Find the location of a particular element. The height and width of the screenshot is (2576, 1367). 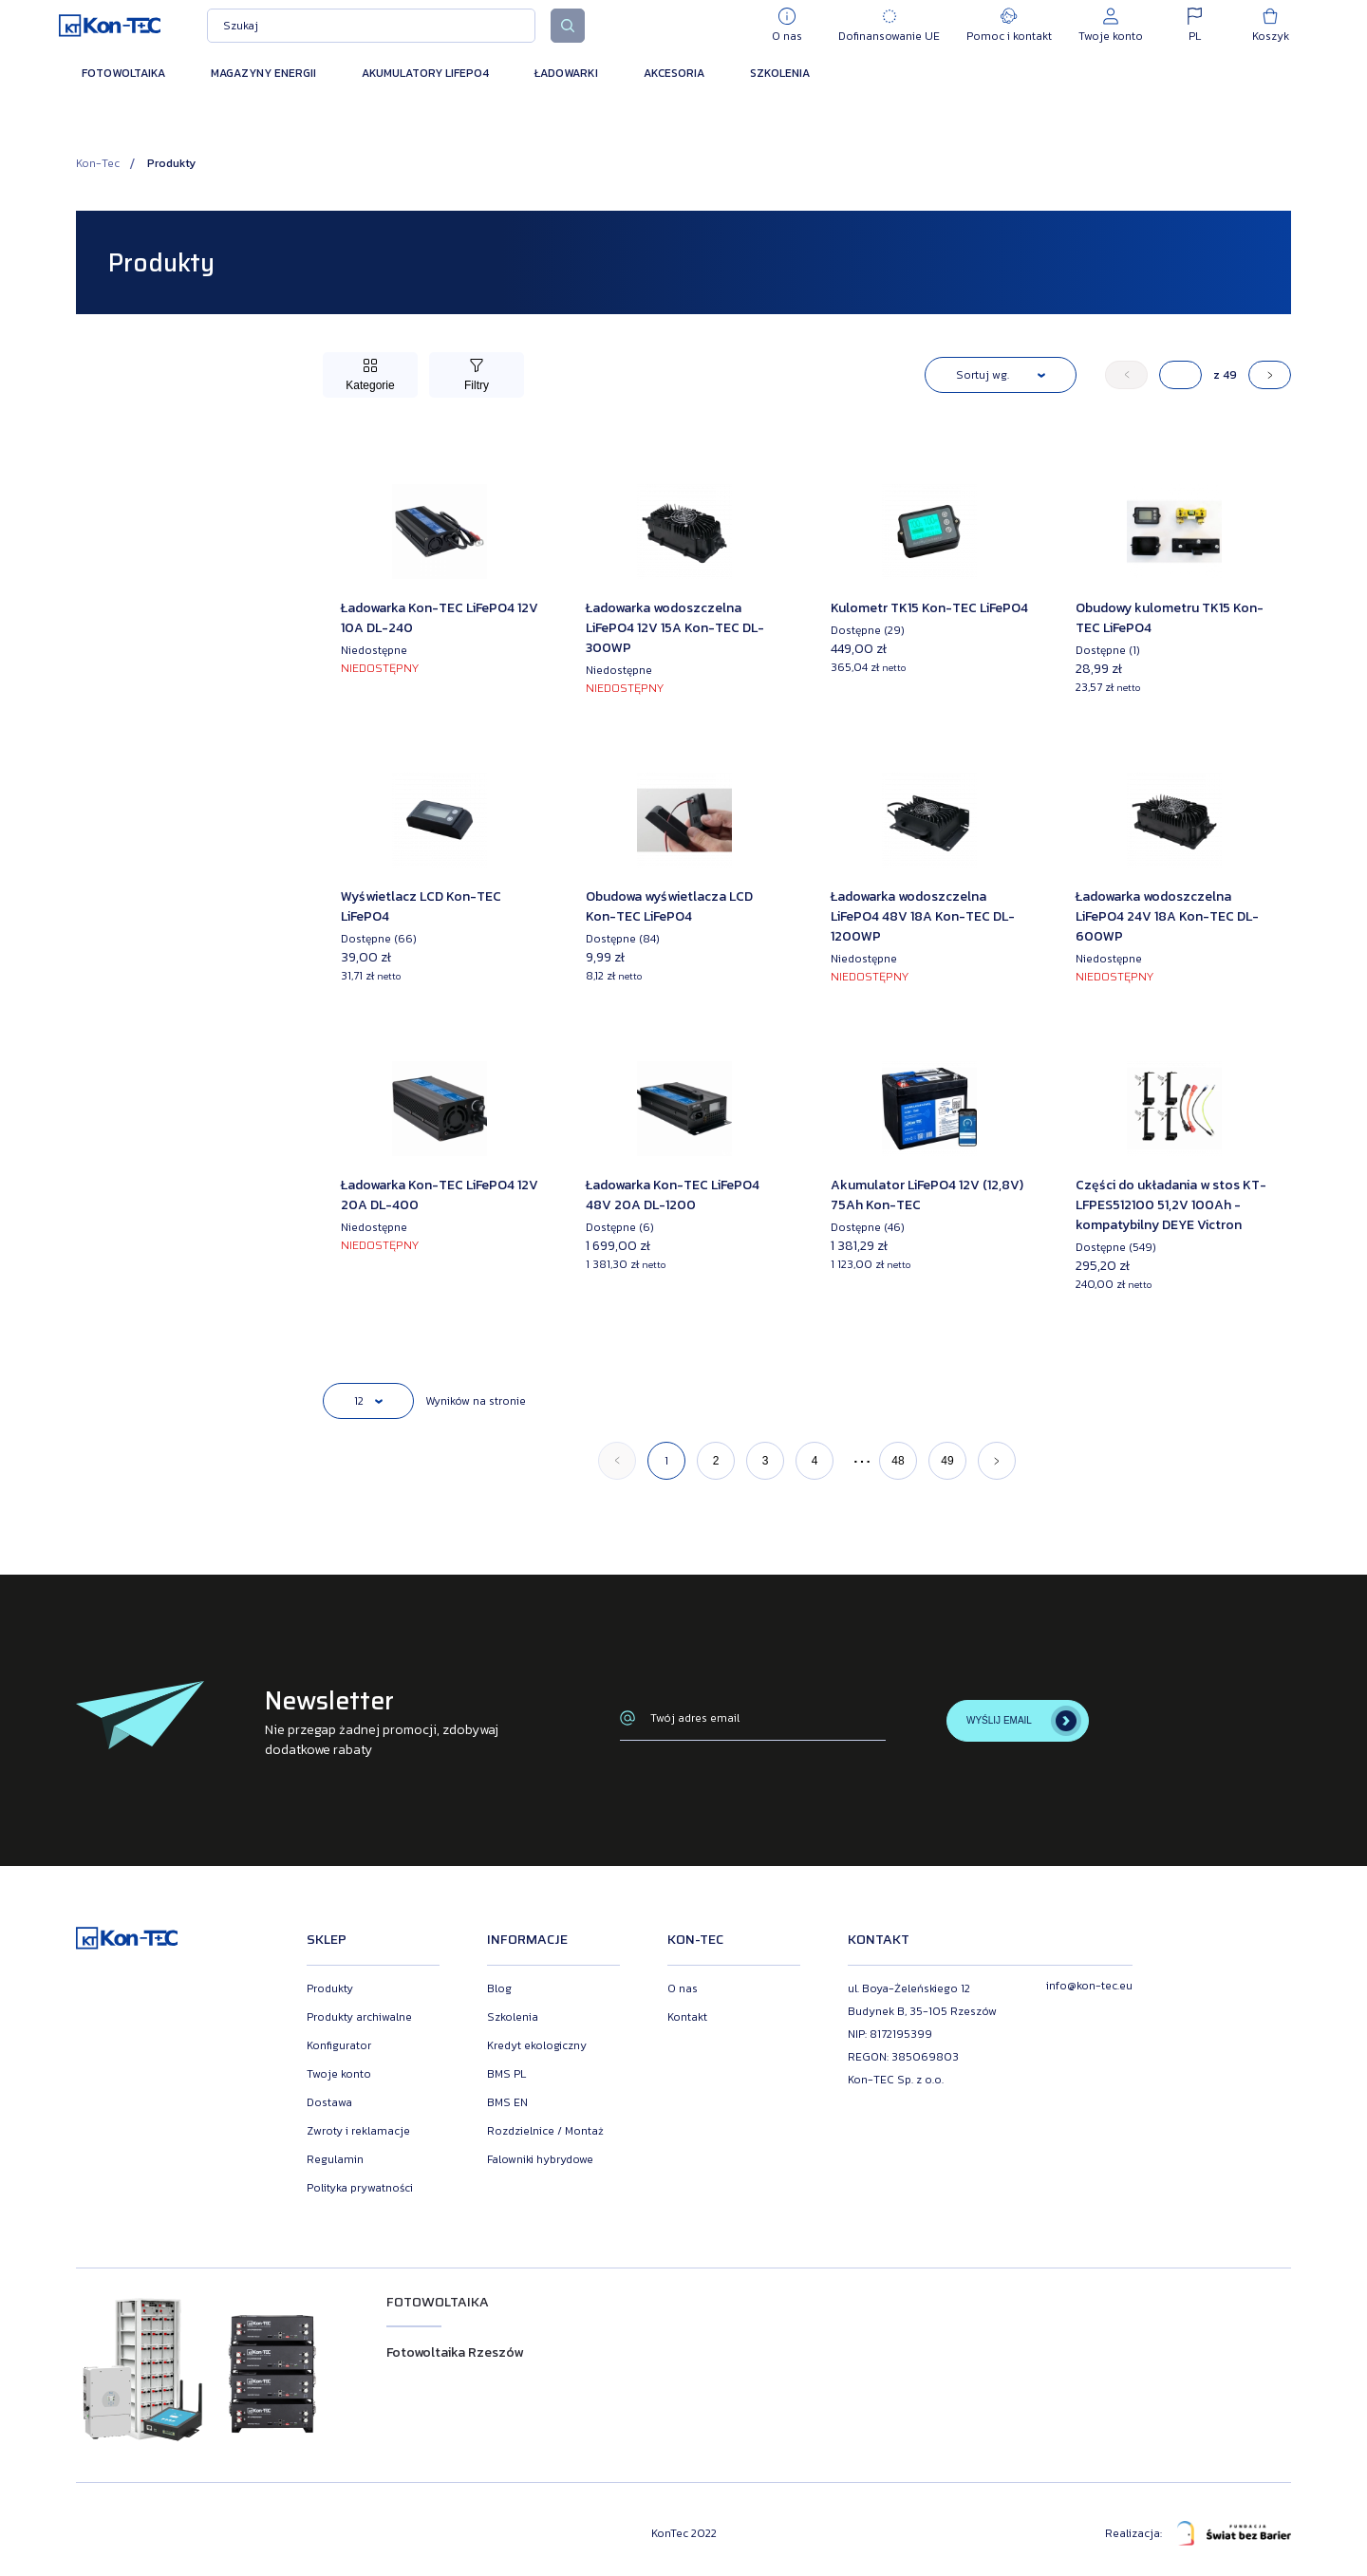

O nas is located at coordinates (682, 1988).